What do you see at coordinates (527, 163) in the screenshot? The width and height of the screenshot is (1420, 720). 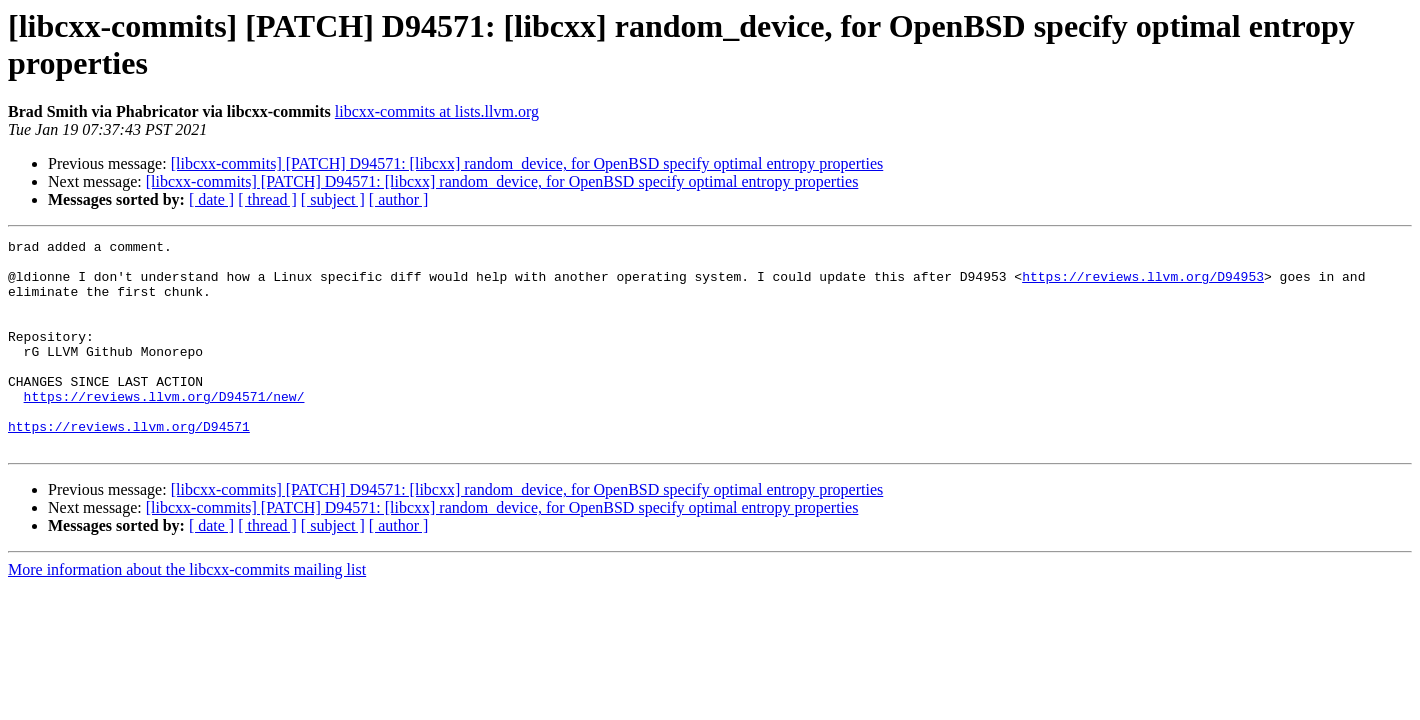 I see `[libcxx-commits] [PATCH] D94571: [libcxx] random_device, for OpenBSD specify optimal entropy properties` at bounding box center [527, 163].